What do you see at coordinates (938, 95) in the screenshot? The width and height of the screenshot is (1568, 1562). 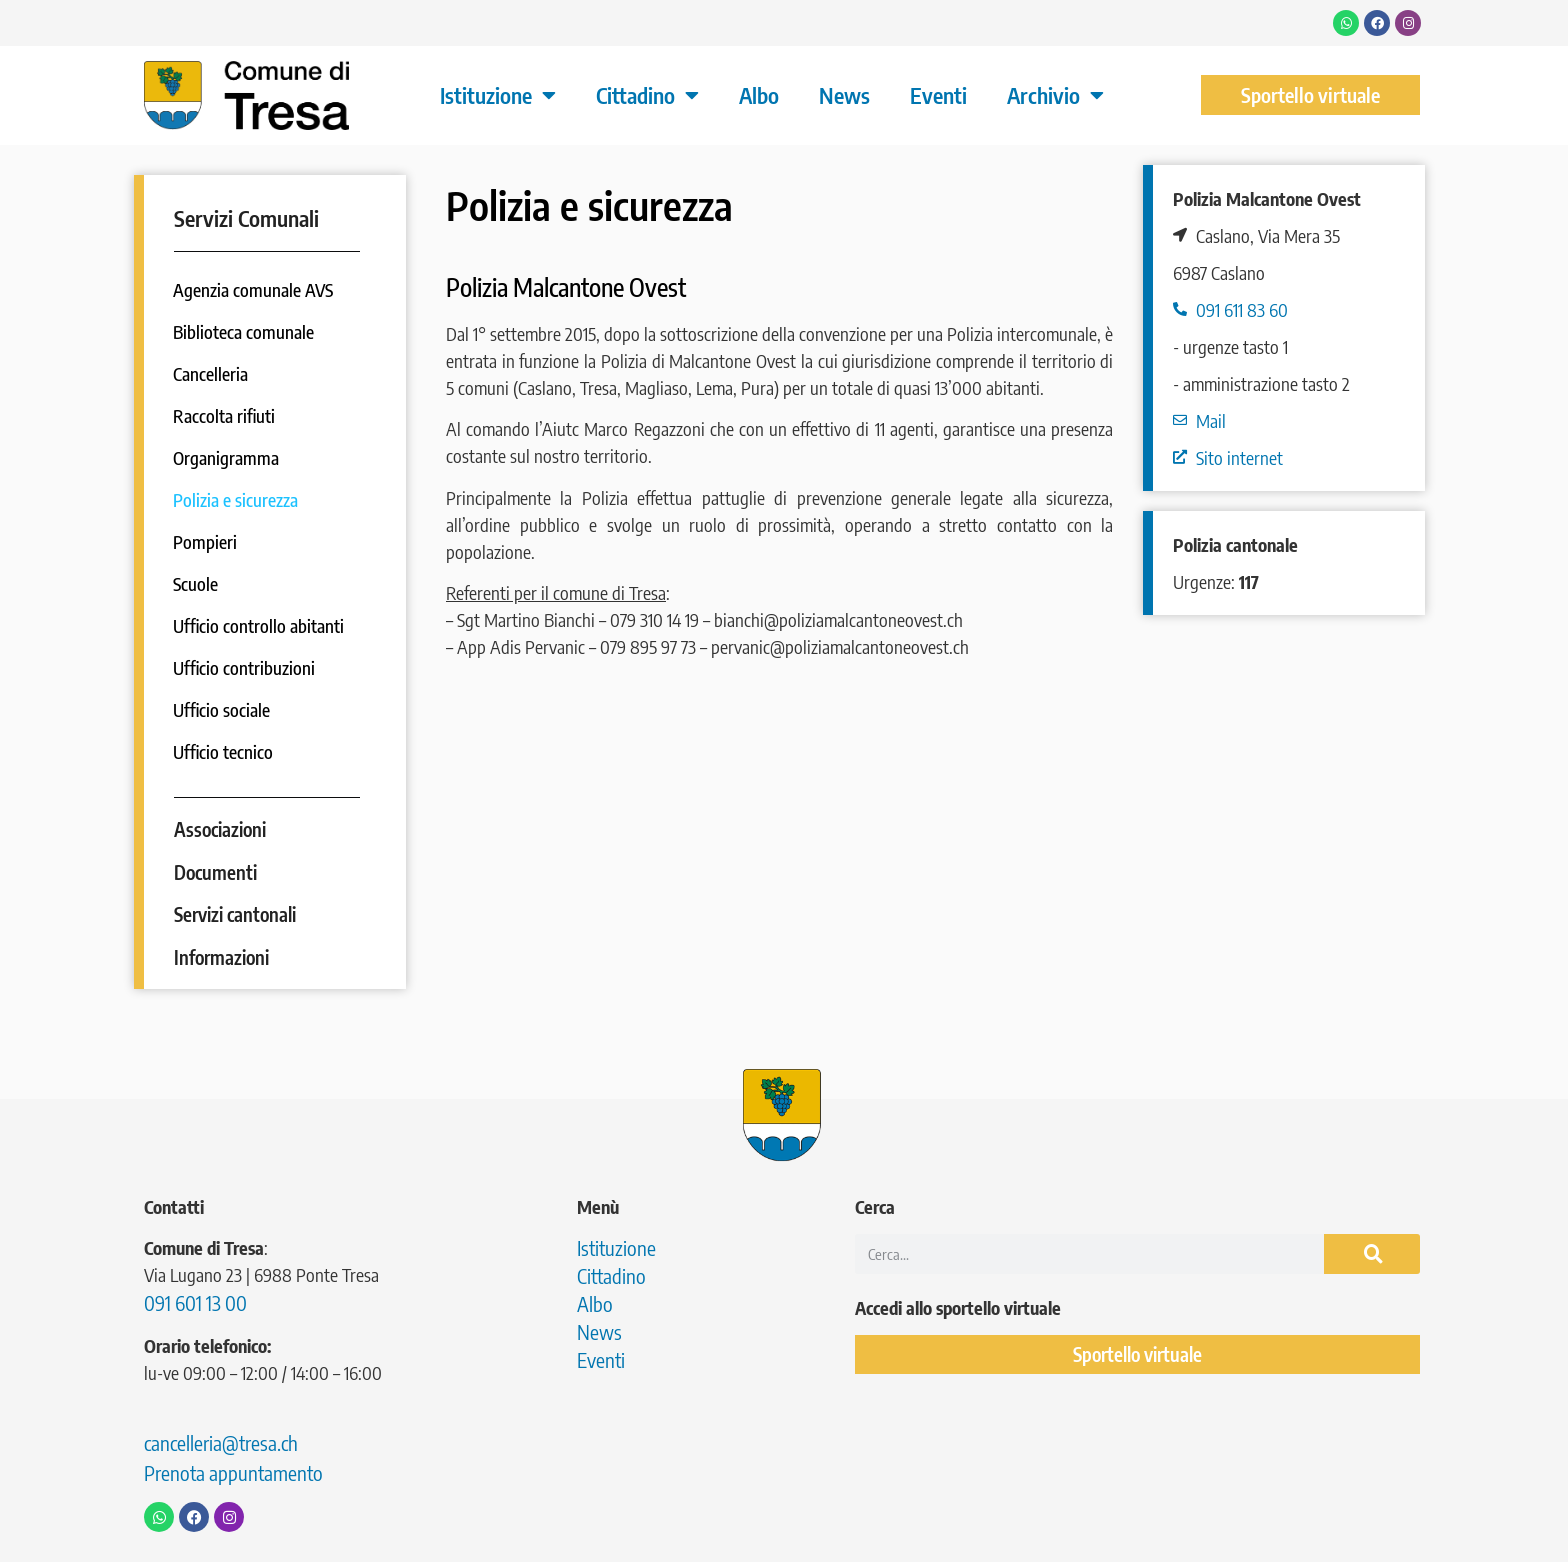 I see `Eventi` at bounding box center [938, 95].